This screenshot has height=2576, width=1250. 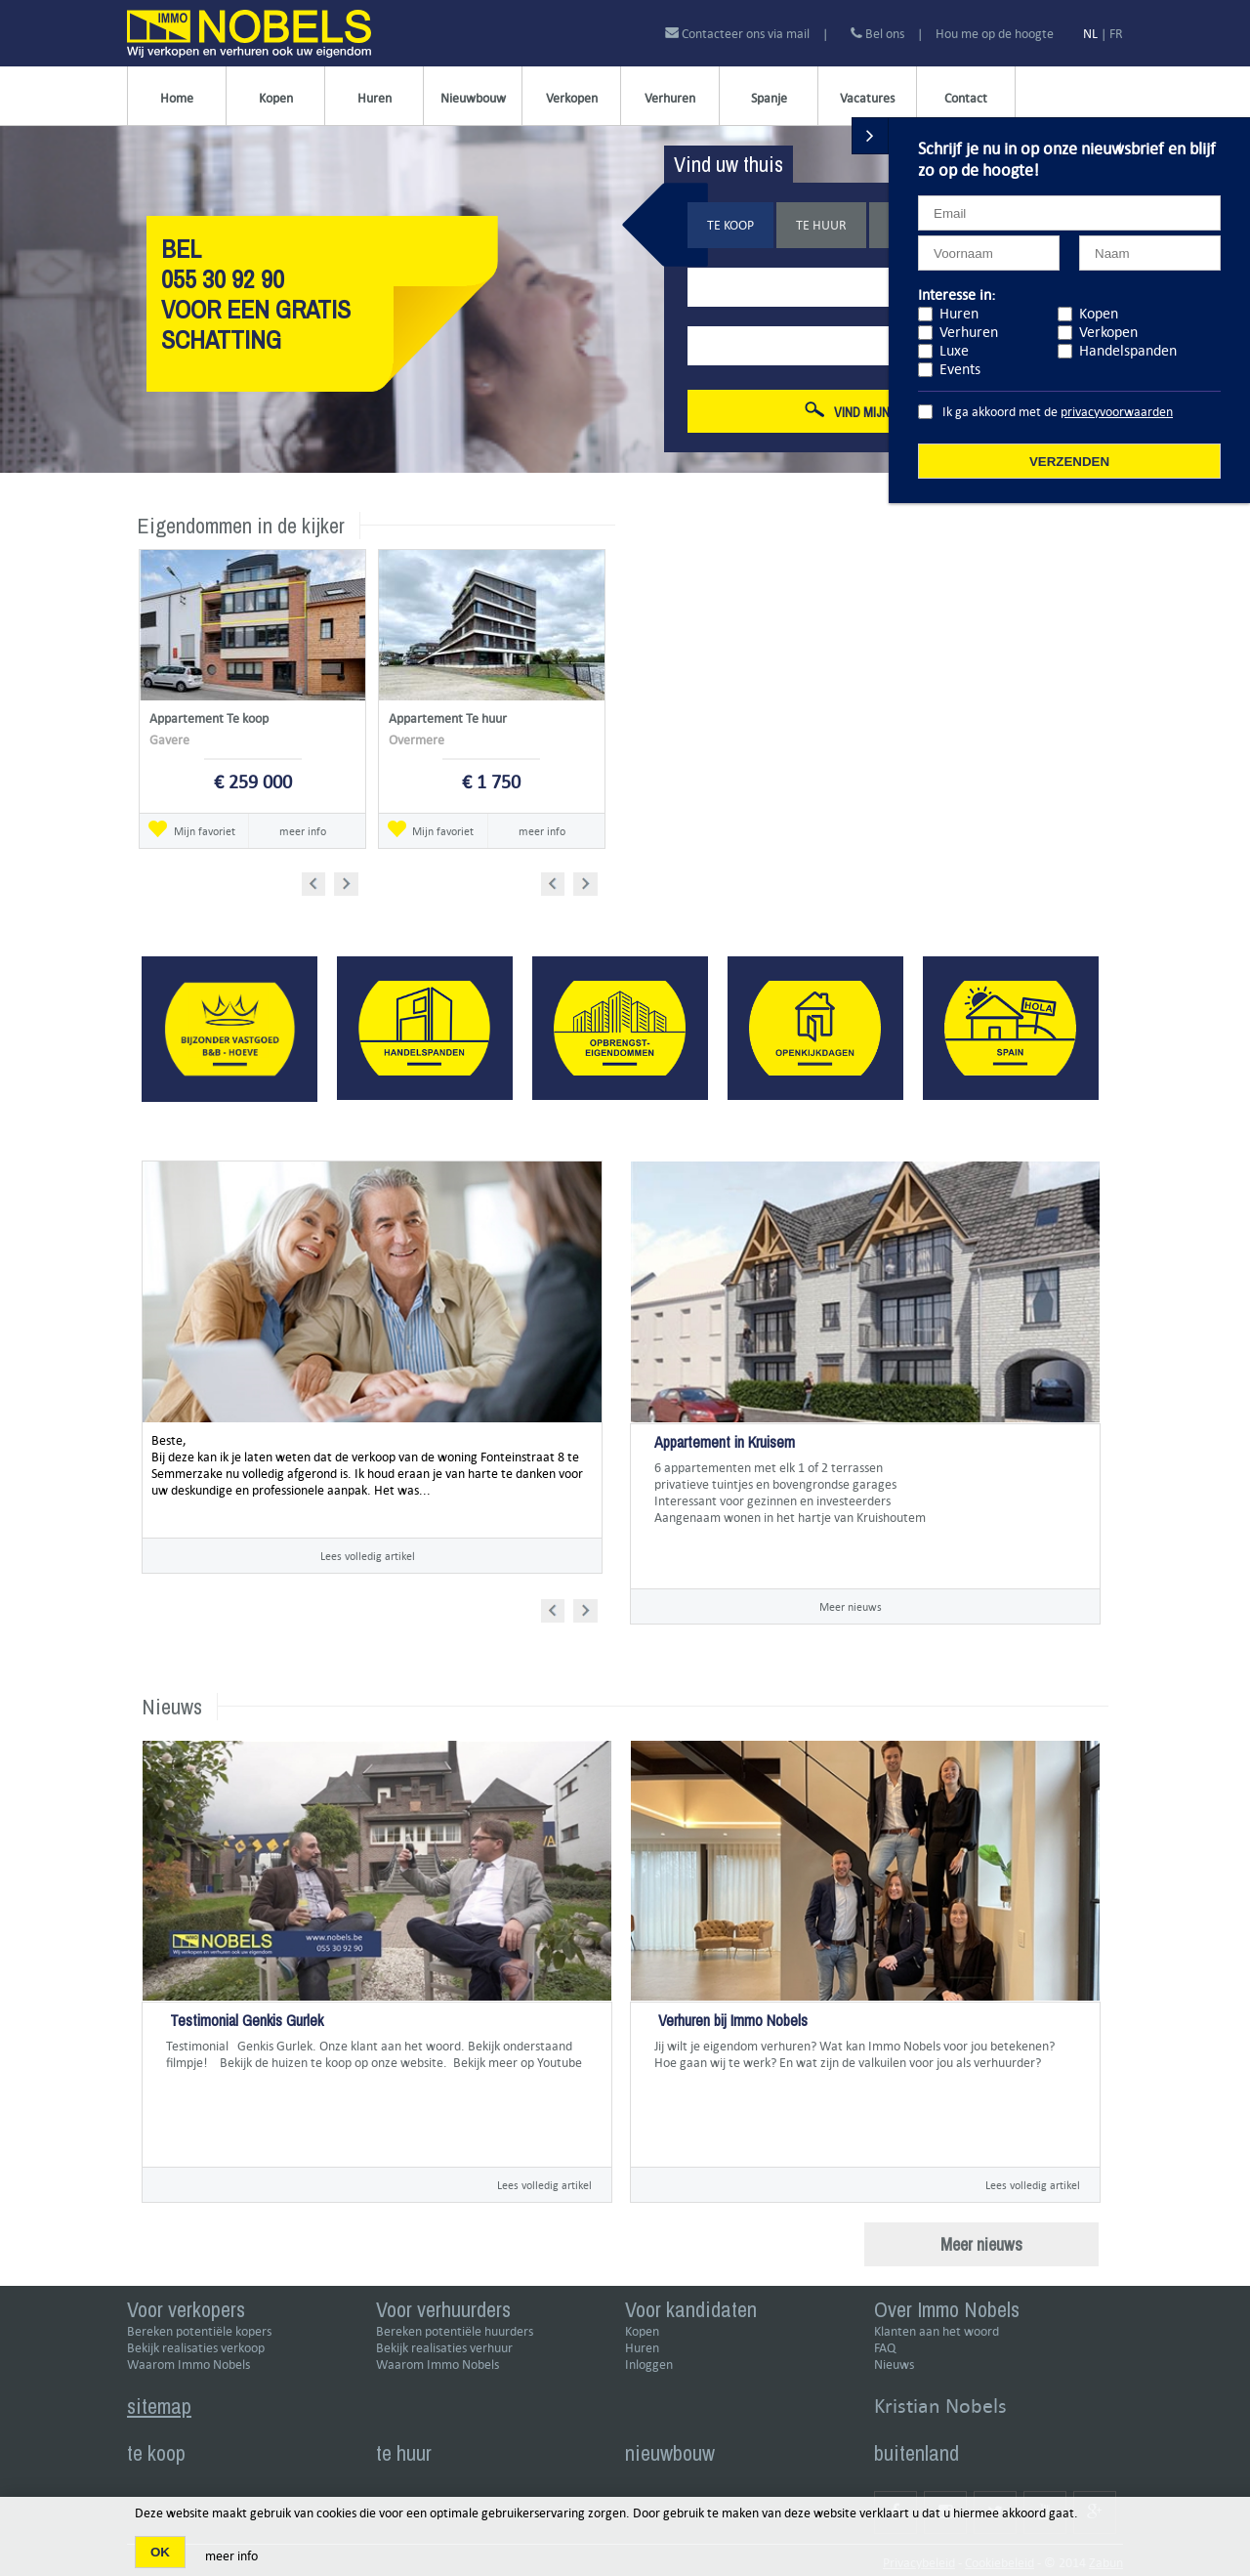 What do you see at coordinates (885, 2348) in the screenshot?
I see `FAQ` at bounding box center [885, 2348].